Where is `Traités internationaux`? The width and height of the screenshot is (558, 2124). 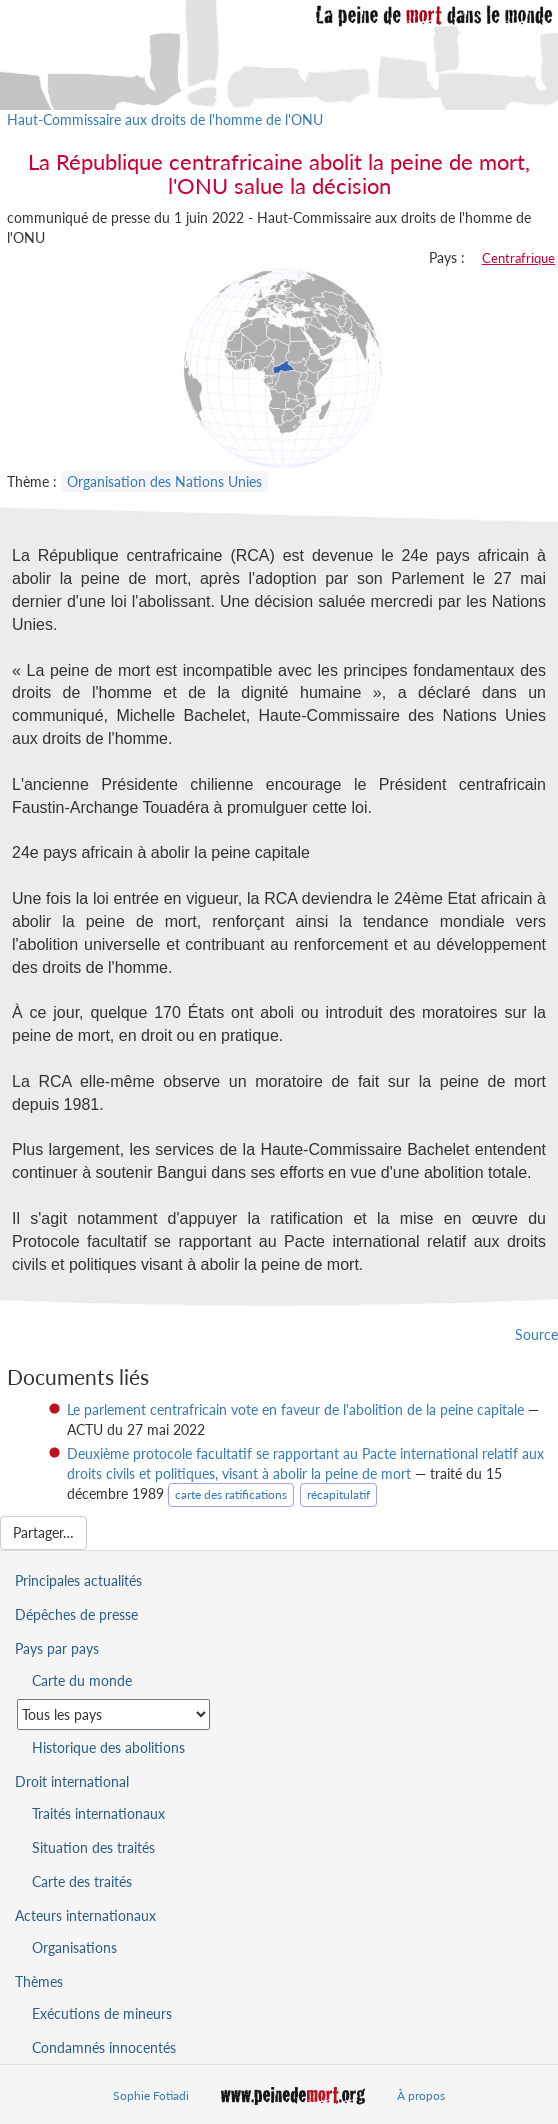
Traités internationaux is located at coordinates (98, 1813).